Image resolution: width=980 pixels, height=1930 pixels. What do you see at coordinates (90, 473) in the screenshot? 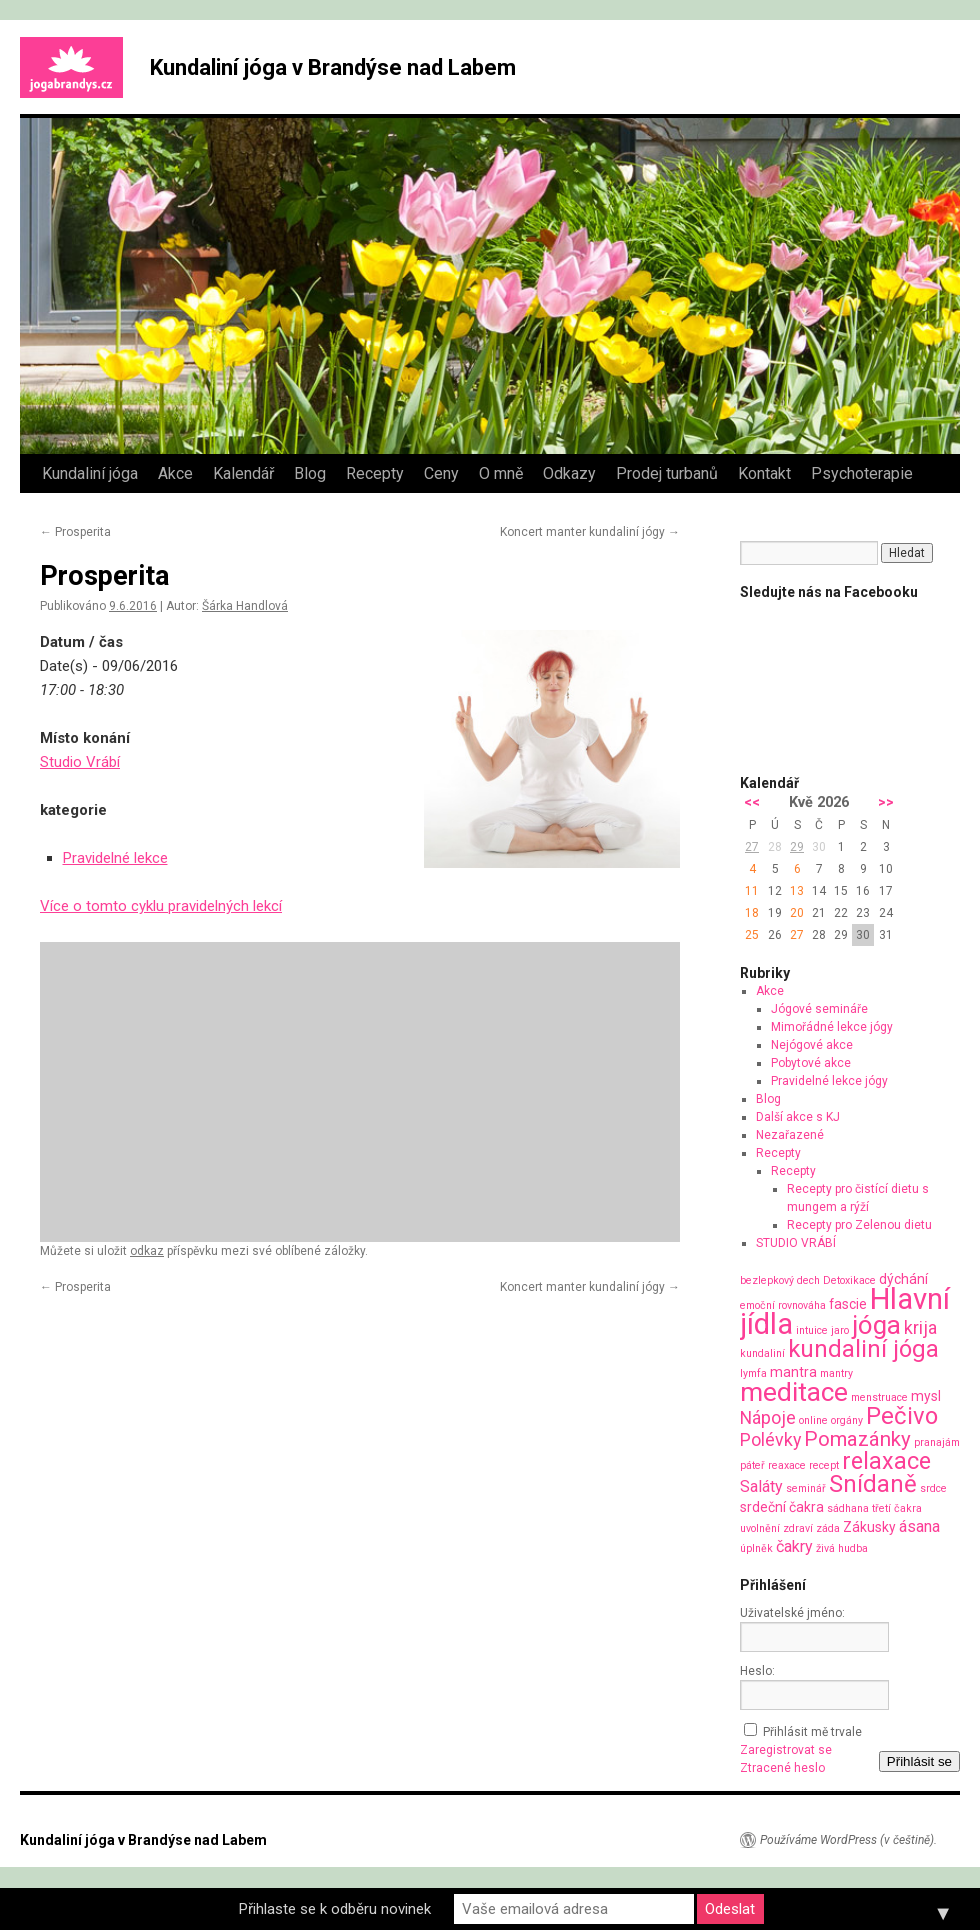
I see `Kundaliní jóga` at bounding box center [90, 473].